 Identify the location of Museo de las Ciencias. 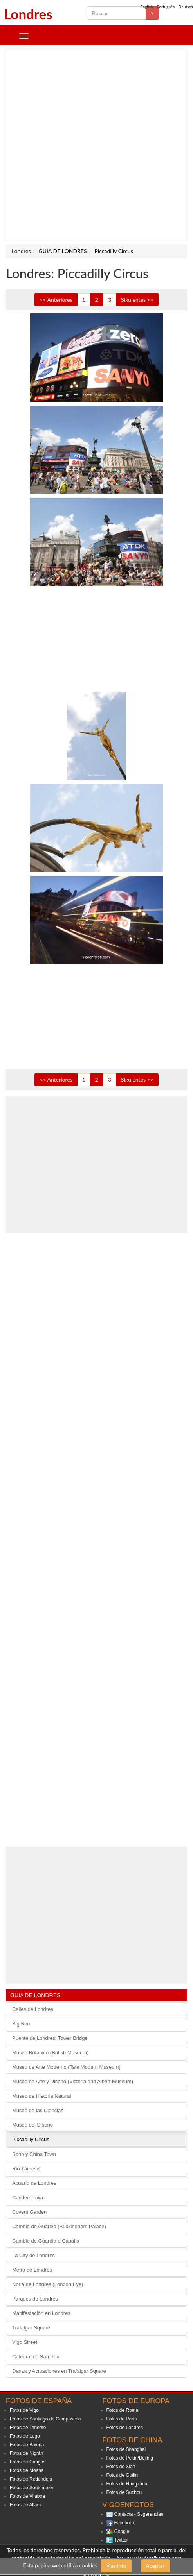
(37, 2110).